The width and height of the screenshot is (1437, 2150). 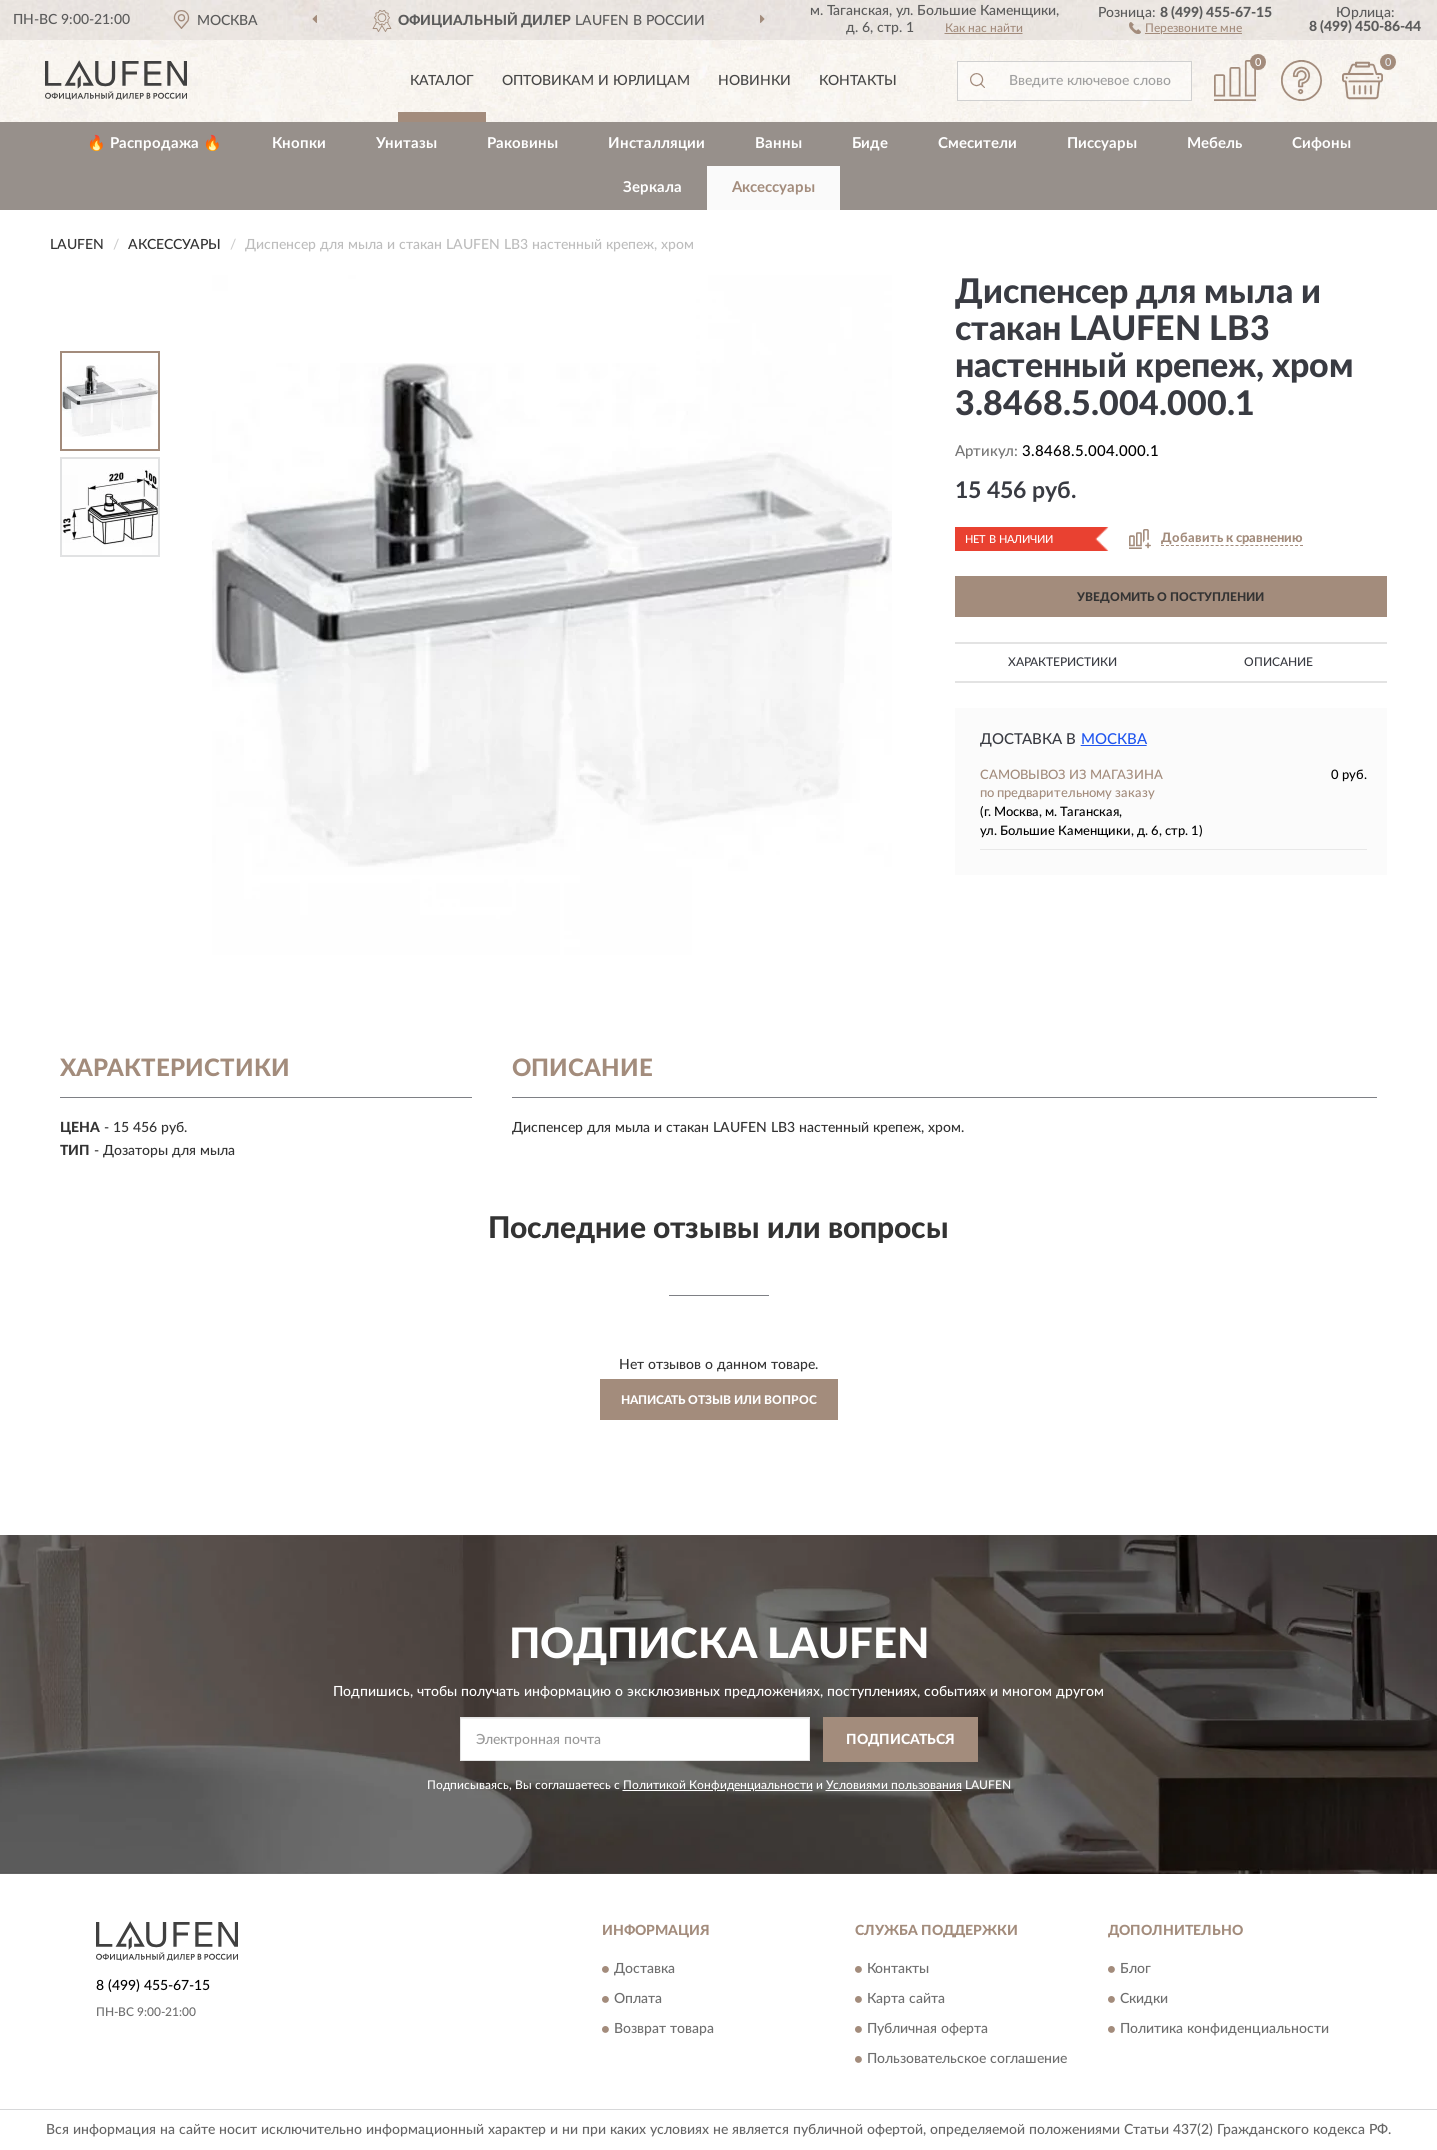 I want to click on Политика конфиденциальности, so click(x=1224, y=2030).